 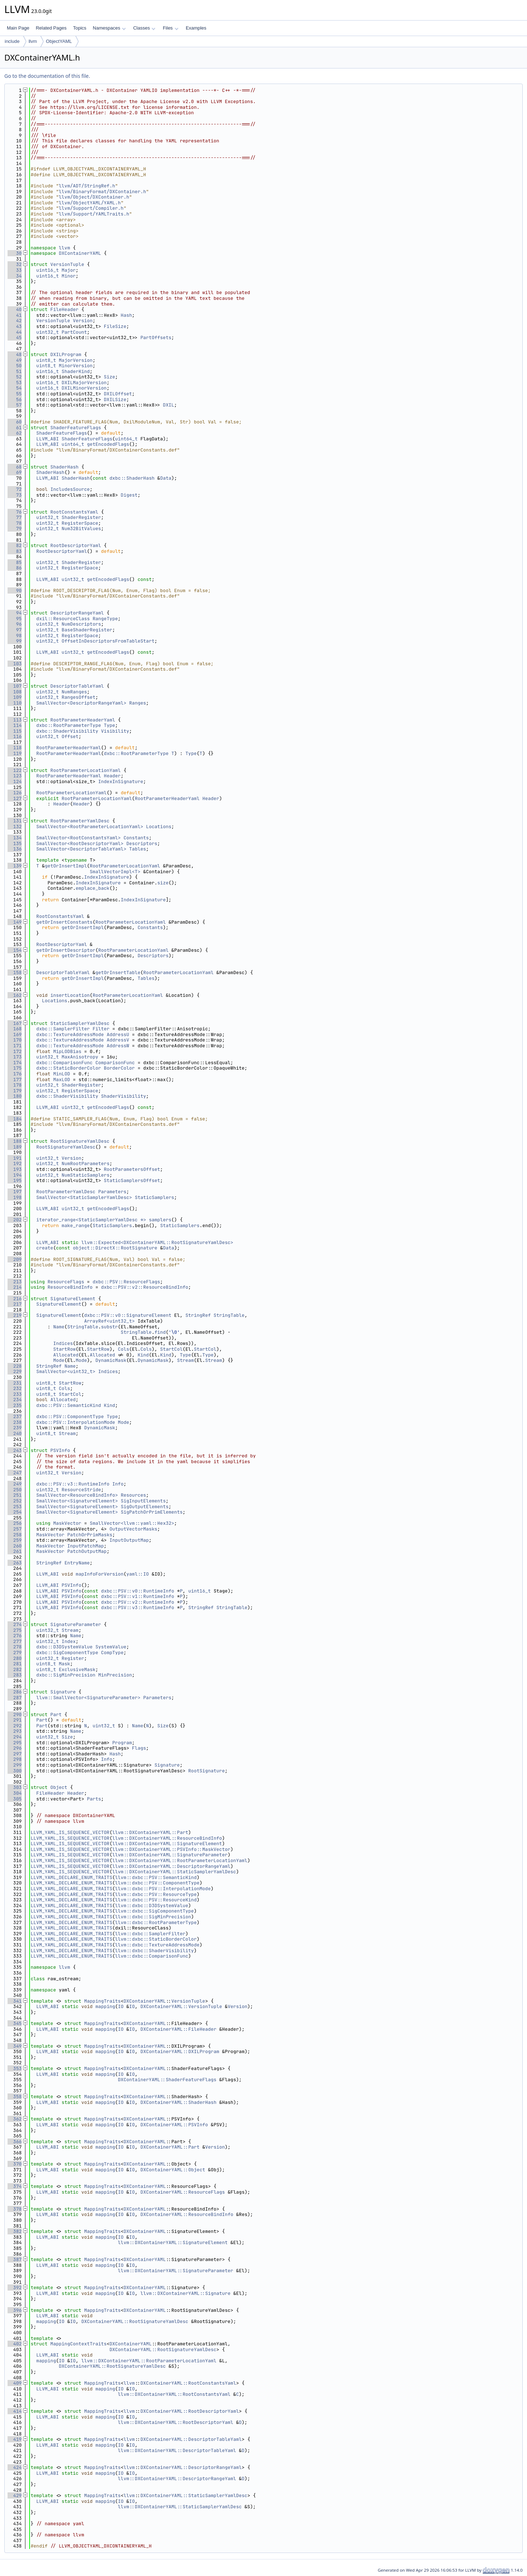 What do you see at coordinates (15, 517) in the screenshot?
I see `77` at bounding box center [15, 517].